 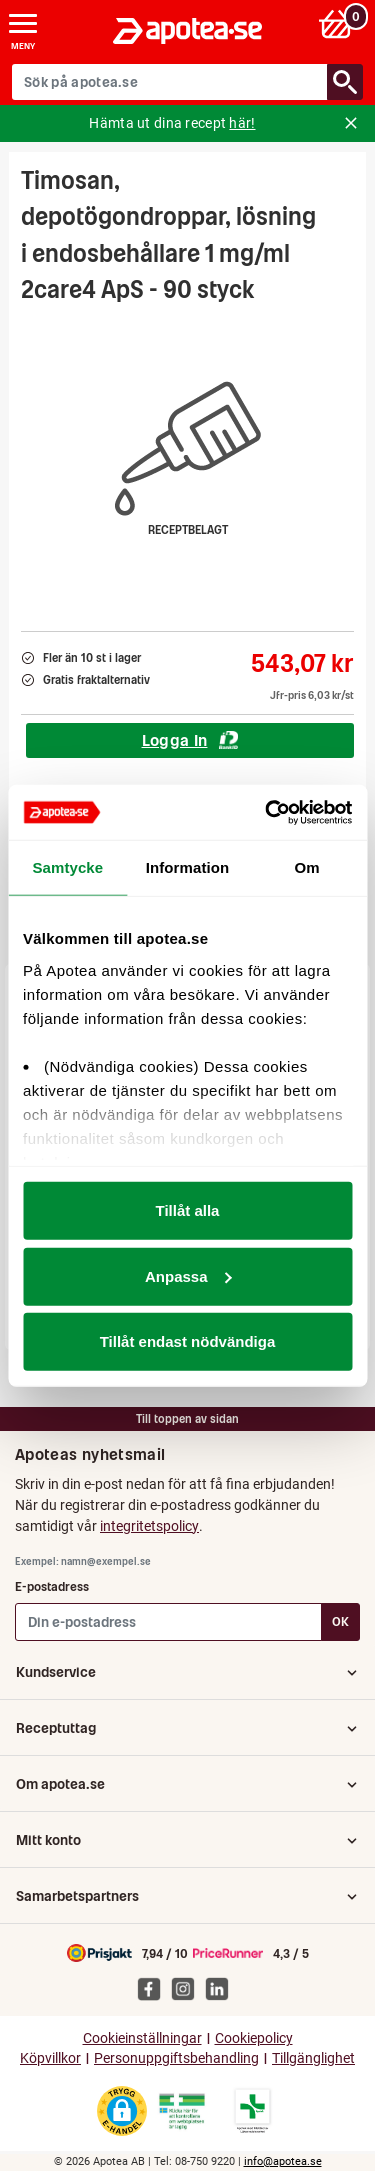 I want to click on [Apotea på Linked In], so click(x=222, y=1989).